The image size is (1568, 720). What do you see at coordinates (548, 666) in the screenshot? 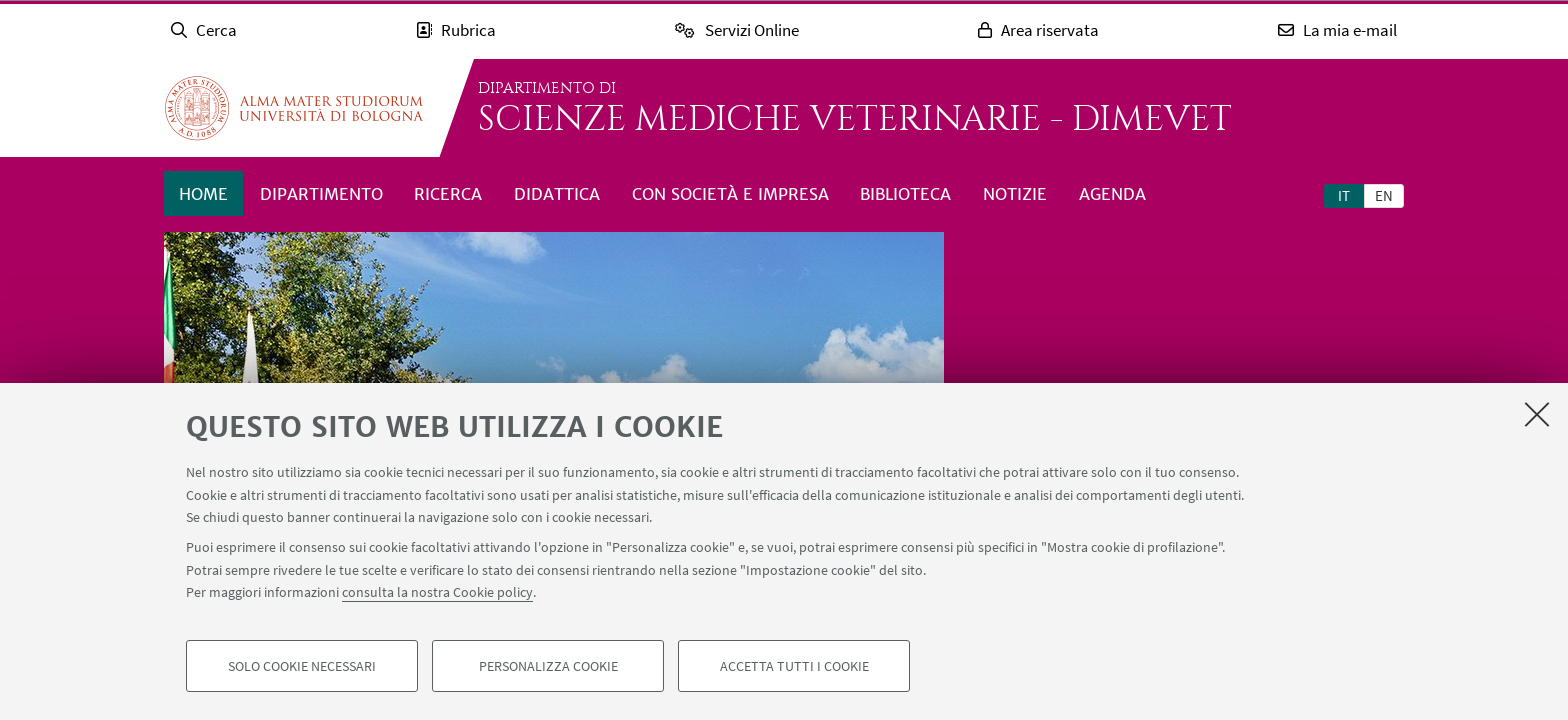
I see `Personalizza cookie` at bounding box center [548, 666].